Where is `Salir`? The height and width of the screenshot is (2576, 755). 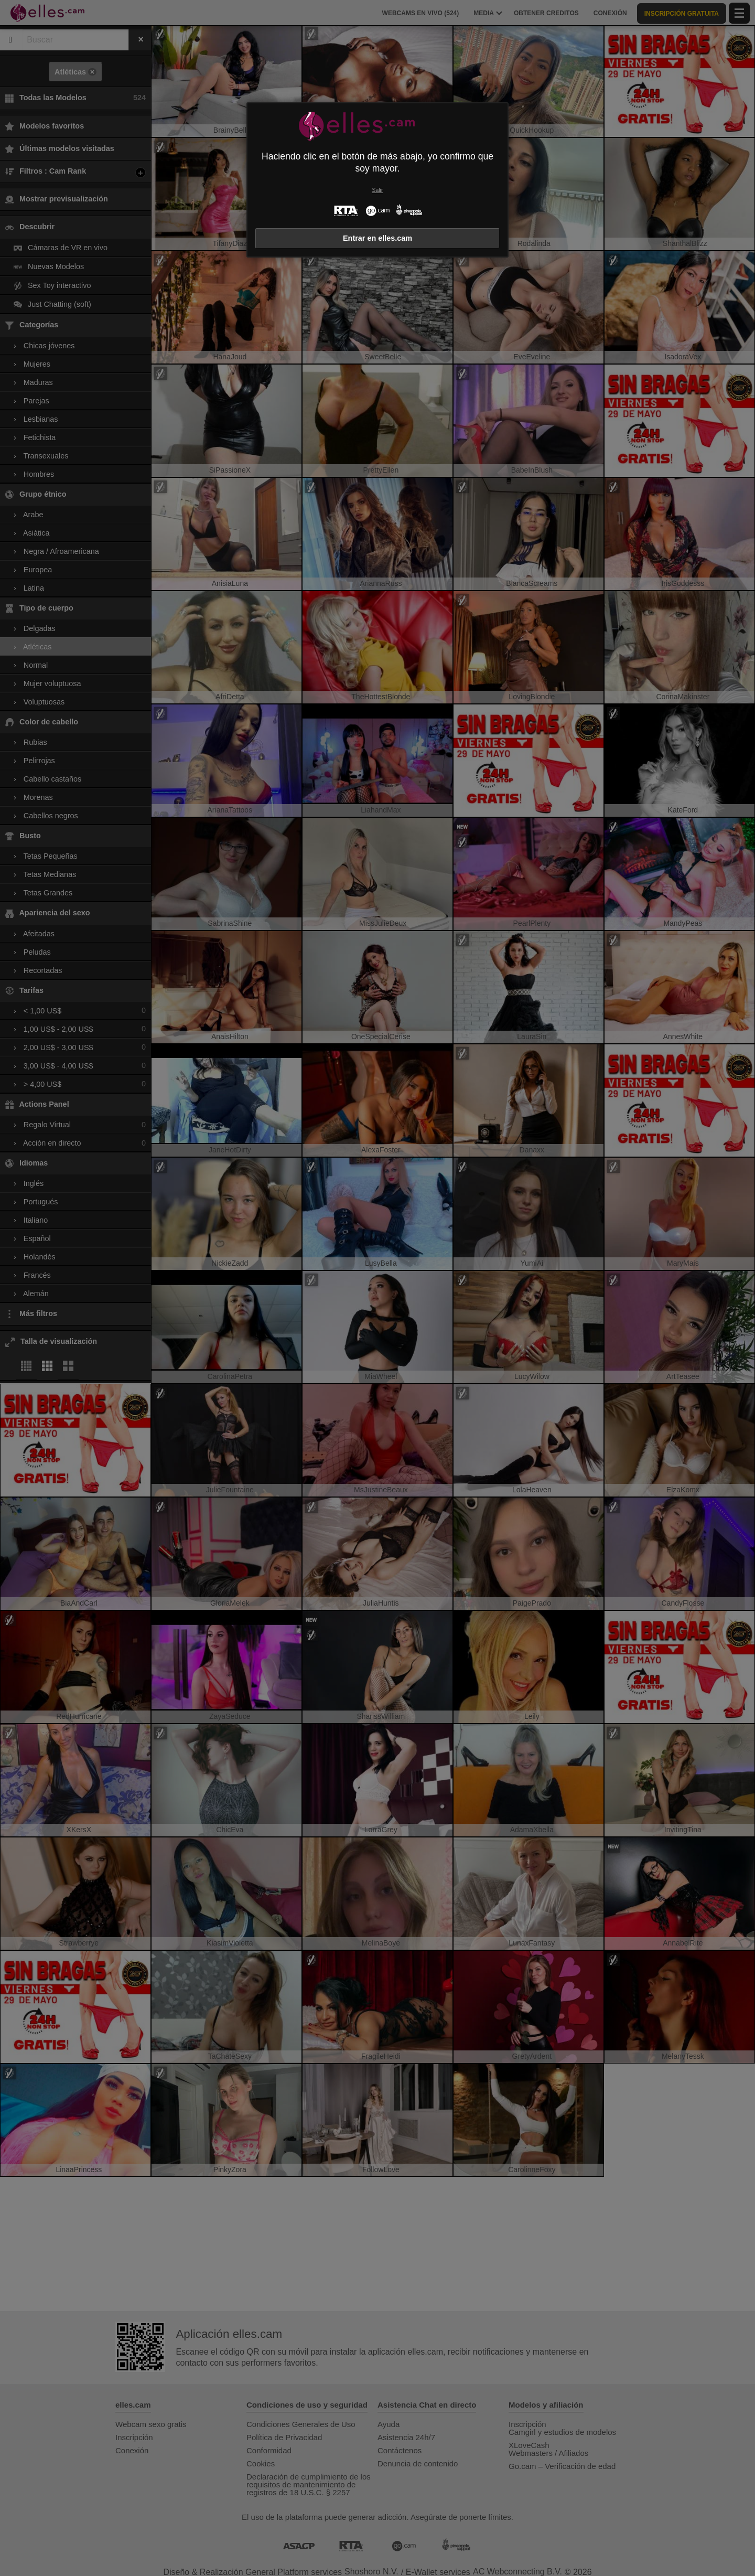
Salir is located at coordinates (377, 190).